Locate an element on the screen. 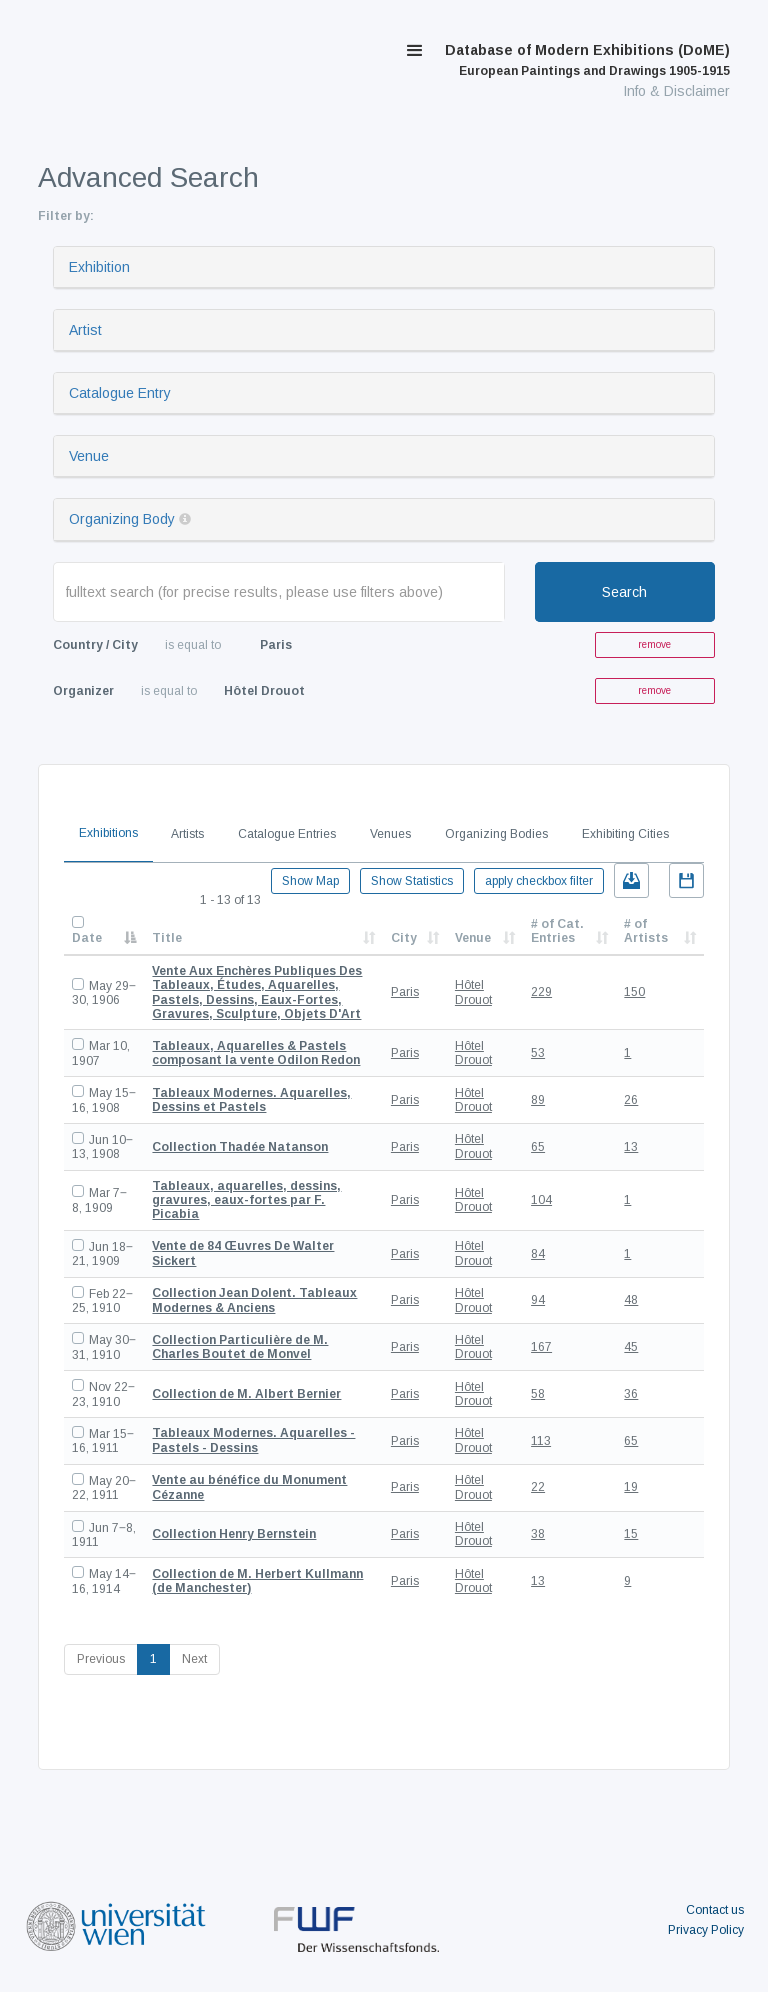 This screenshot has width=768, height=1992. 84 is located at coordinates (538, 1254).